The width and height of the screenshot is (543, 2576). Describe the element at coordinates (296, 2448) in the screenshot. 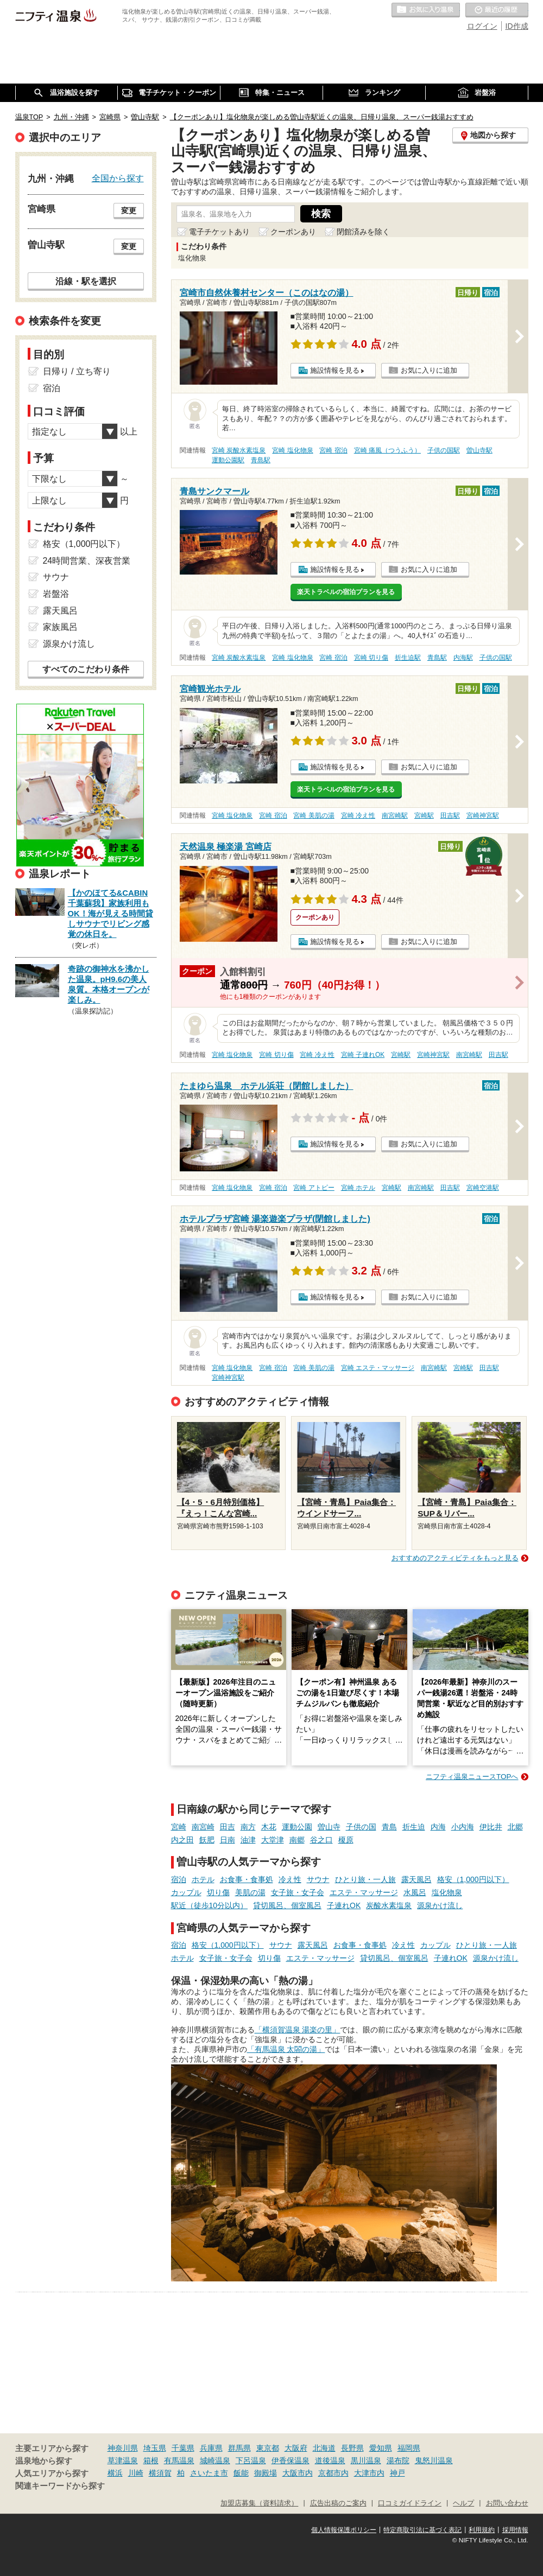

I see `大阪府` at that location.